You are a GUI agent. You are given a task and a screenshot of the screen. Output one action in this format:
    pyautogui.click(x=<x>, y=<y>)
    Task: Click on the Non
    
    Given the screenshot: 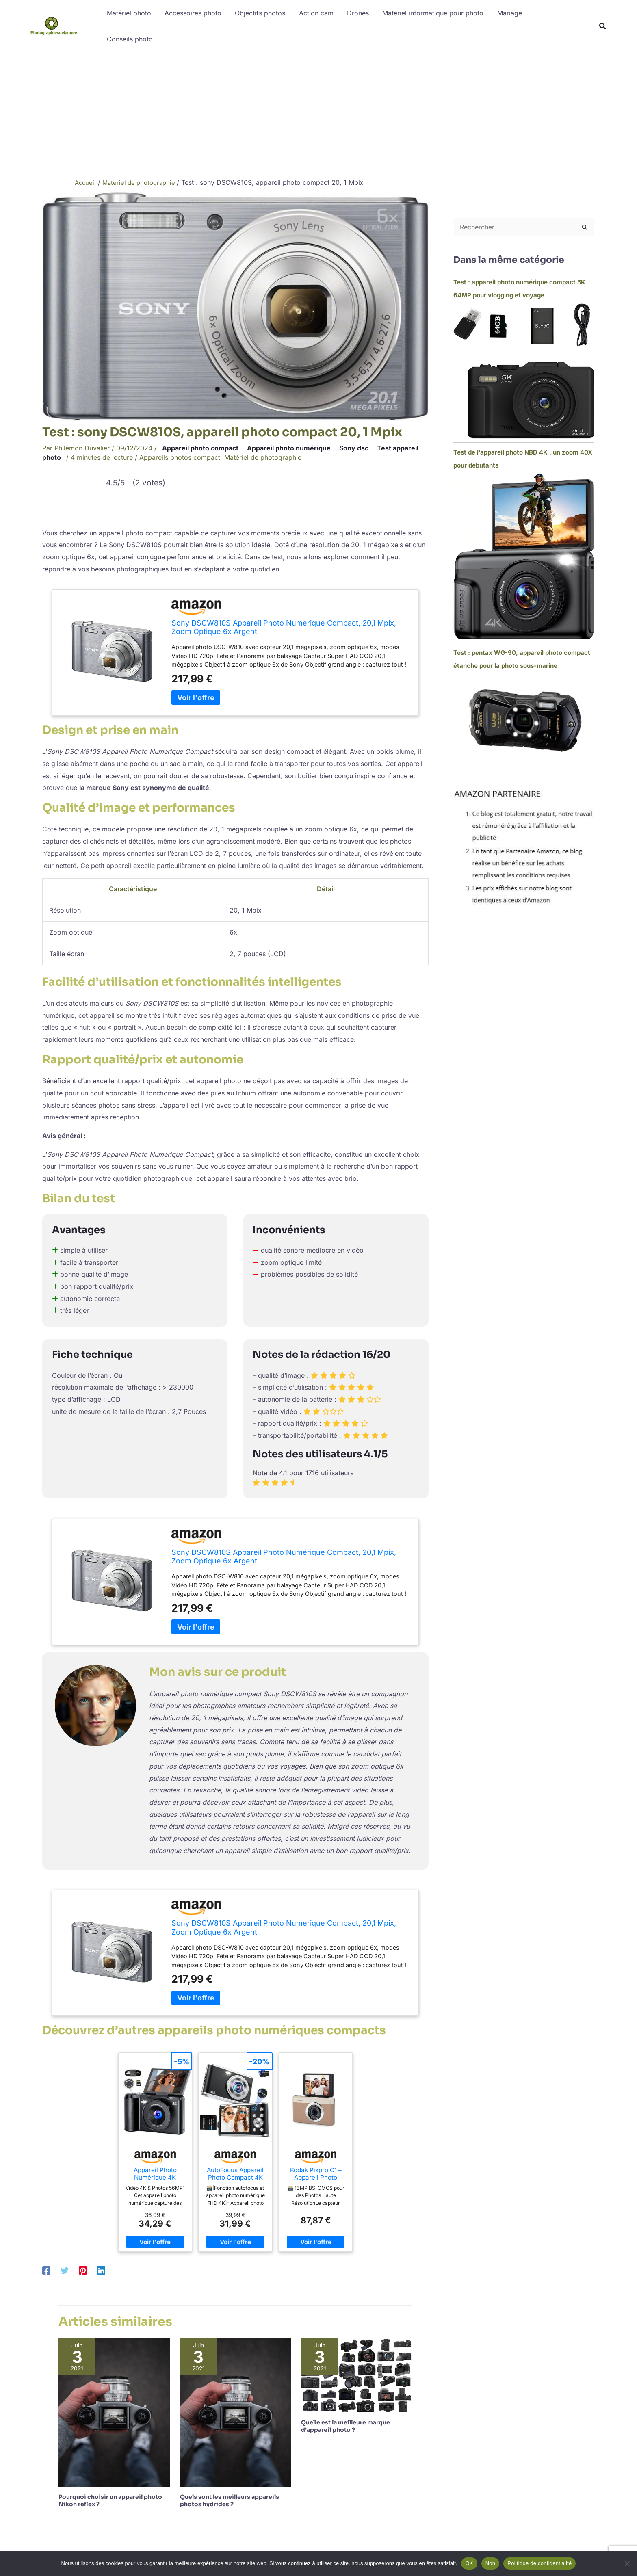 What is the action you would take?
    pyautogui.click(x=490, y=2563)
    